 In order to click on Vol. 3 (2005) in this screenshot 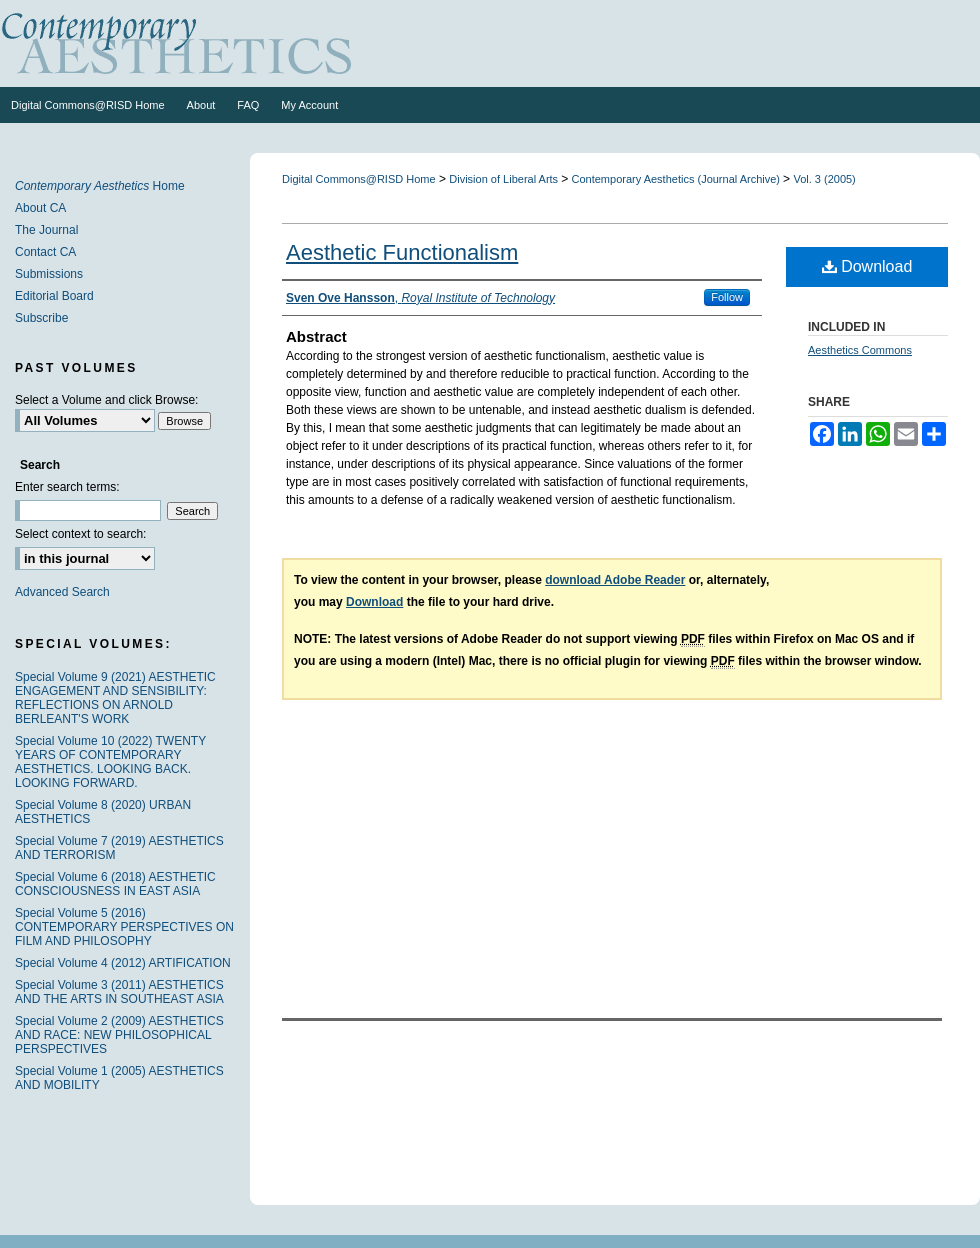, I will do `click(824, 179)`.